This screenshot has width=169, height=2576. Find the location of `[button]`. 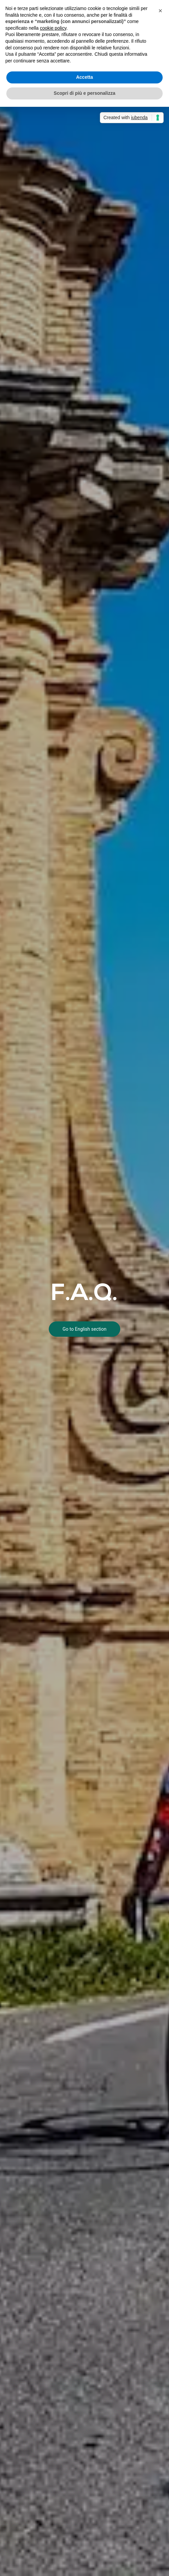

[button] is located at coordinates (160, 10).